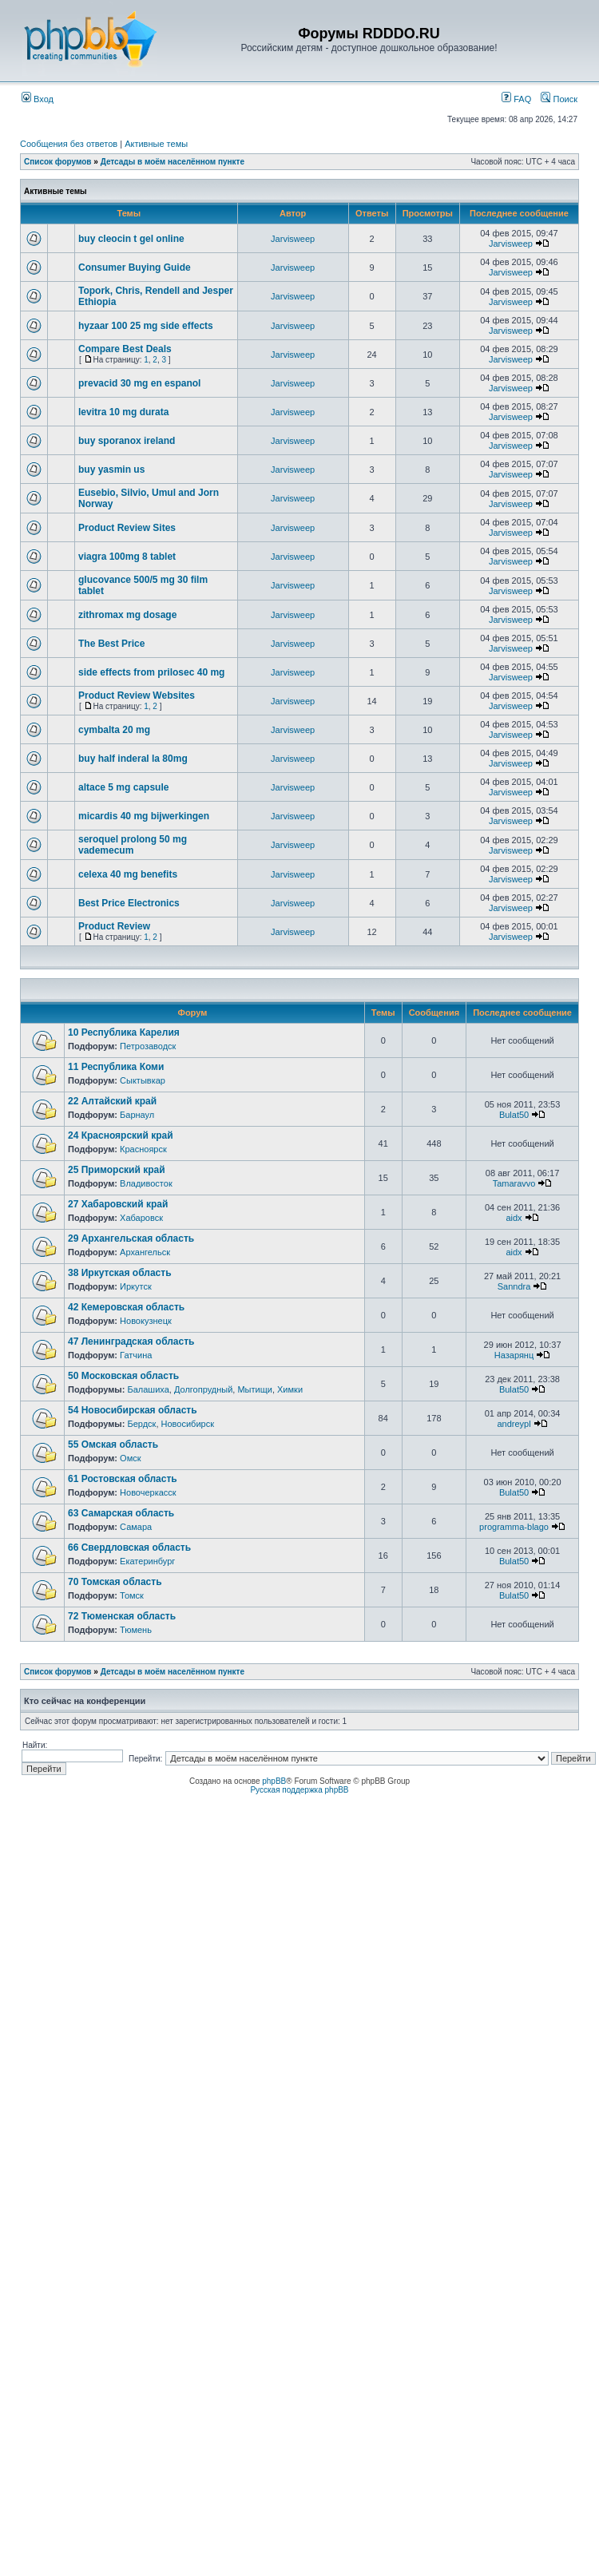 The image size is (599, 2576). What do you see at coordinates (141, 1218) in the screenshot?
I see `Хабаровск` at bounding box center [141, 1218].